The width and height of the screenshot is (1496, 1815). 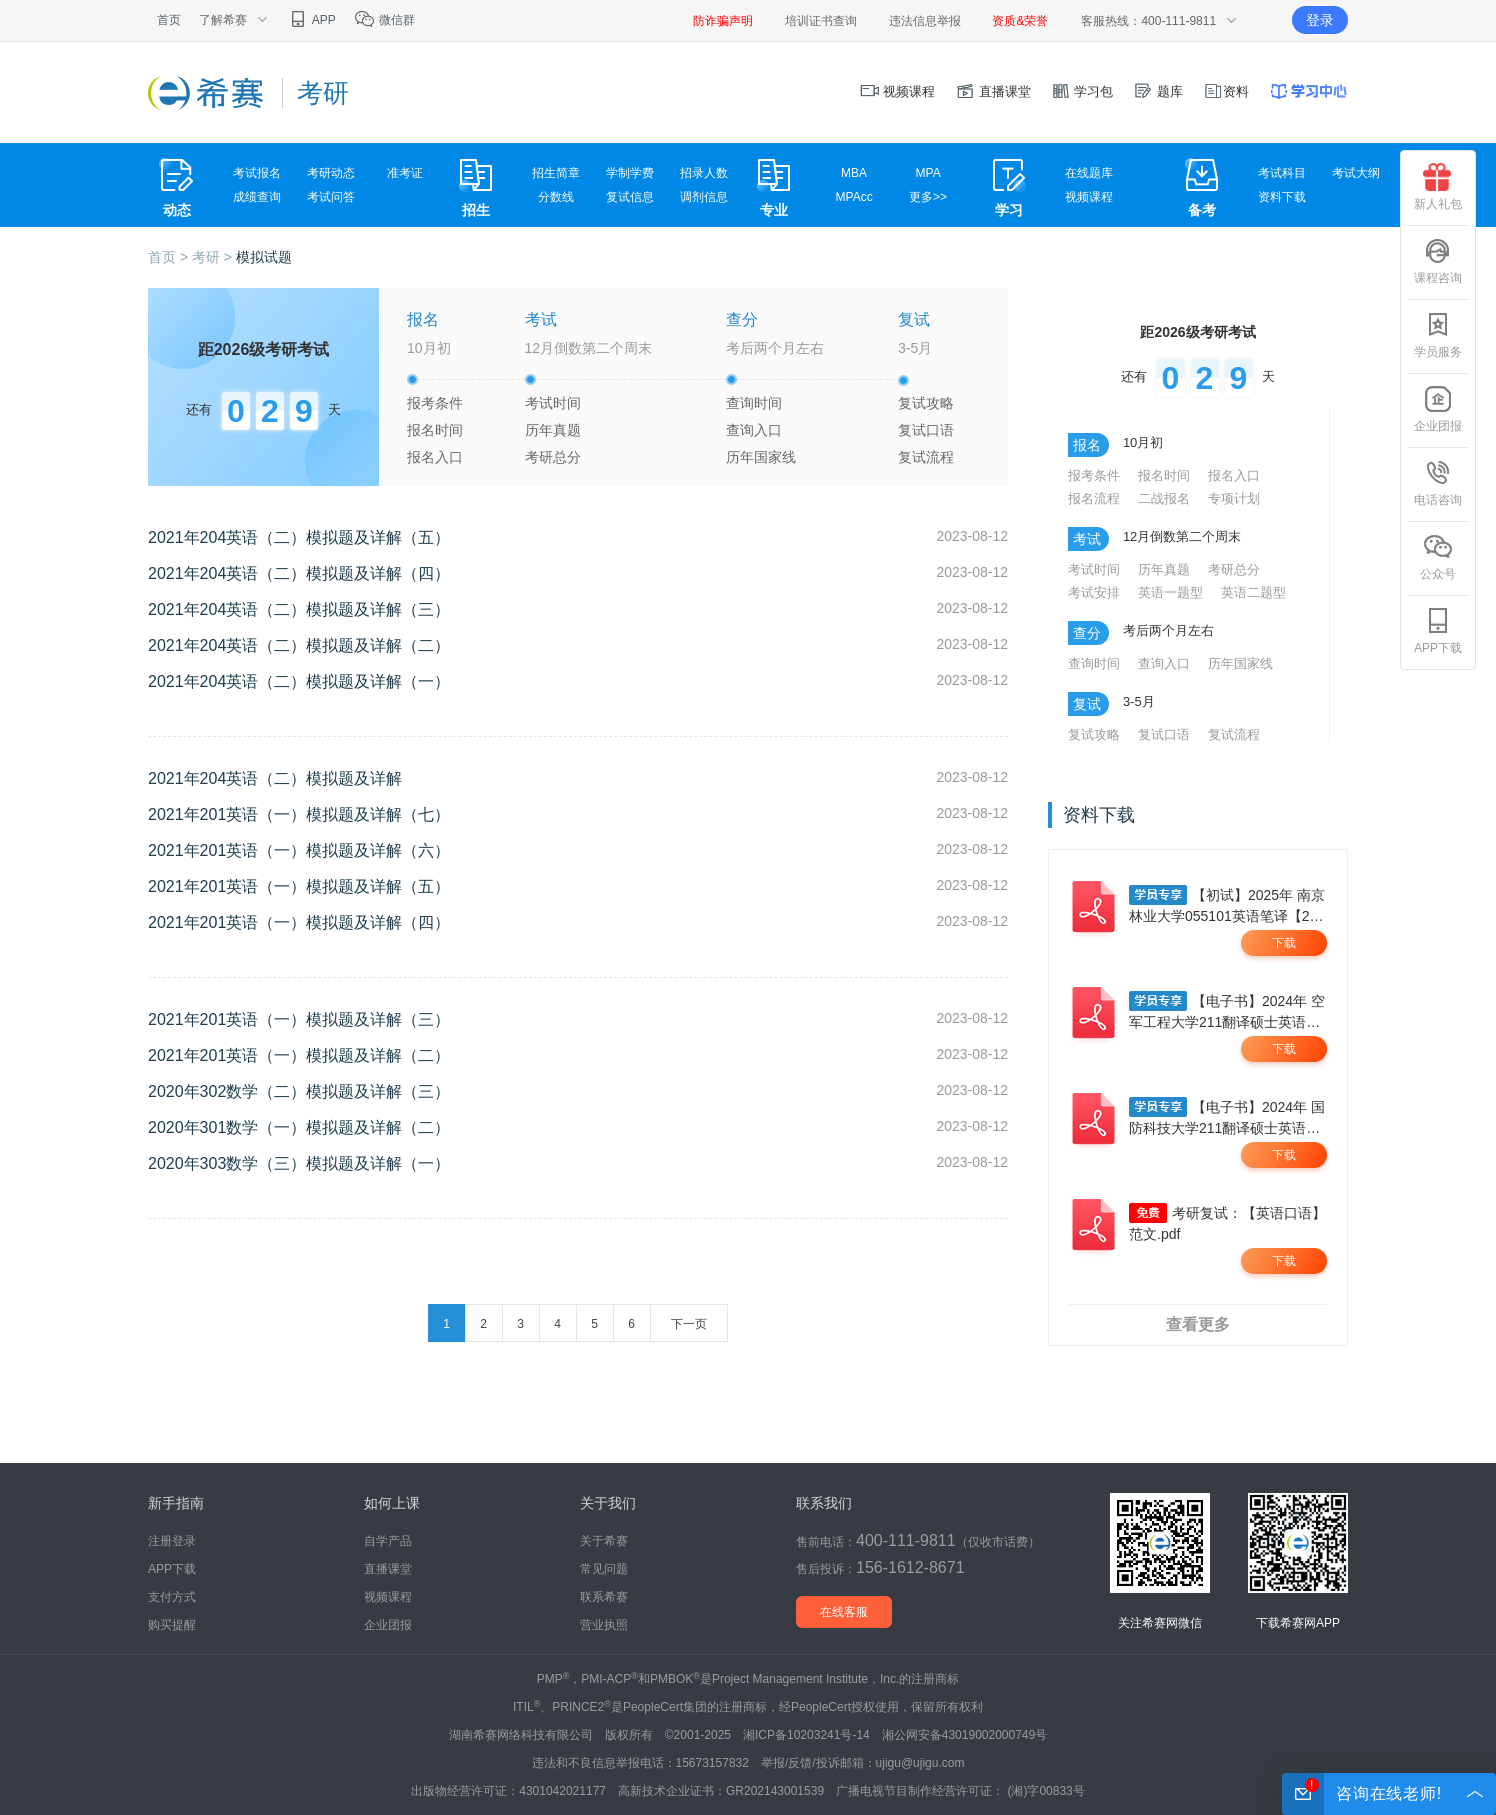 I want to click on 考试大纲, so click(x=1356, y=173).